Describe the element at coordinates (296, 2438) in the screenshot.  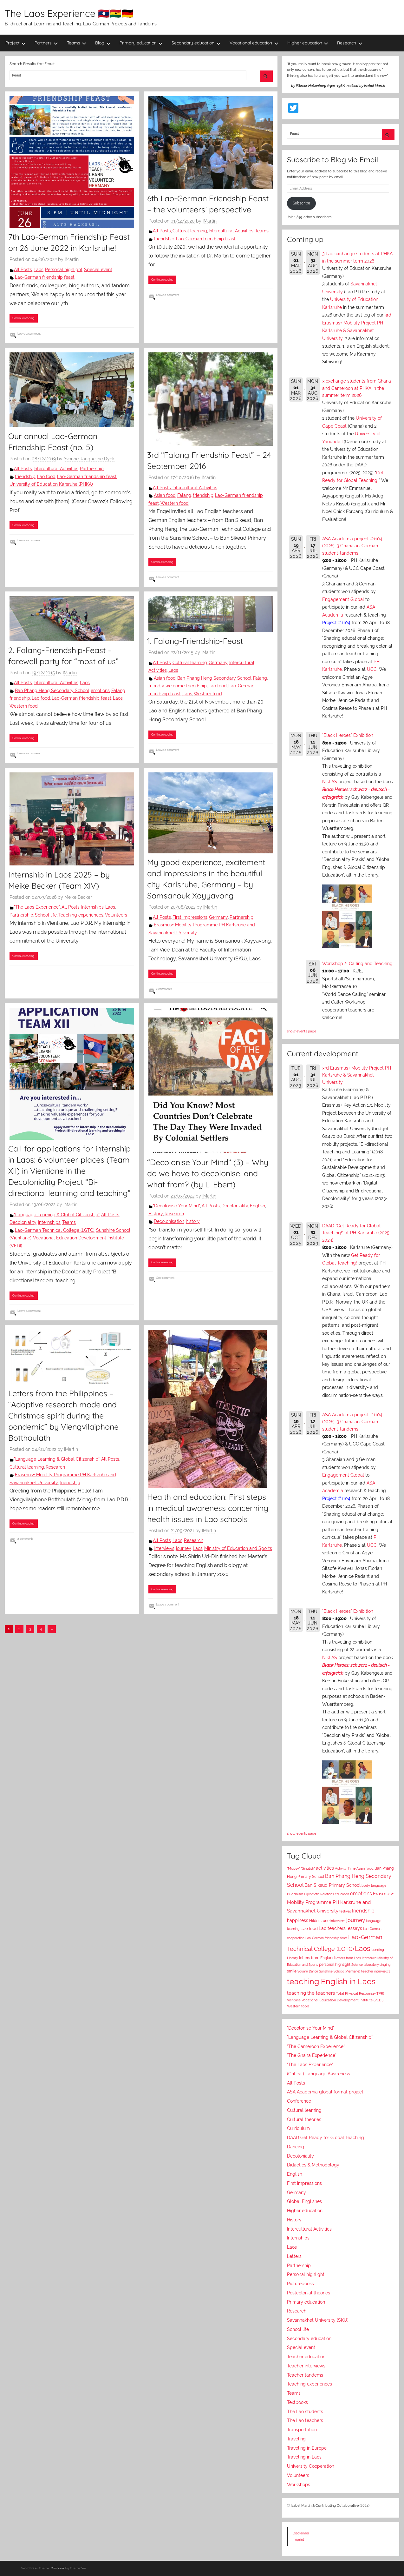
I see `Traveling` at that location.